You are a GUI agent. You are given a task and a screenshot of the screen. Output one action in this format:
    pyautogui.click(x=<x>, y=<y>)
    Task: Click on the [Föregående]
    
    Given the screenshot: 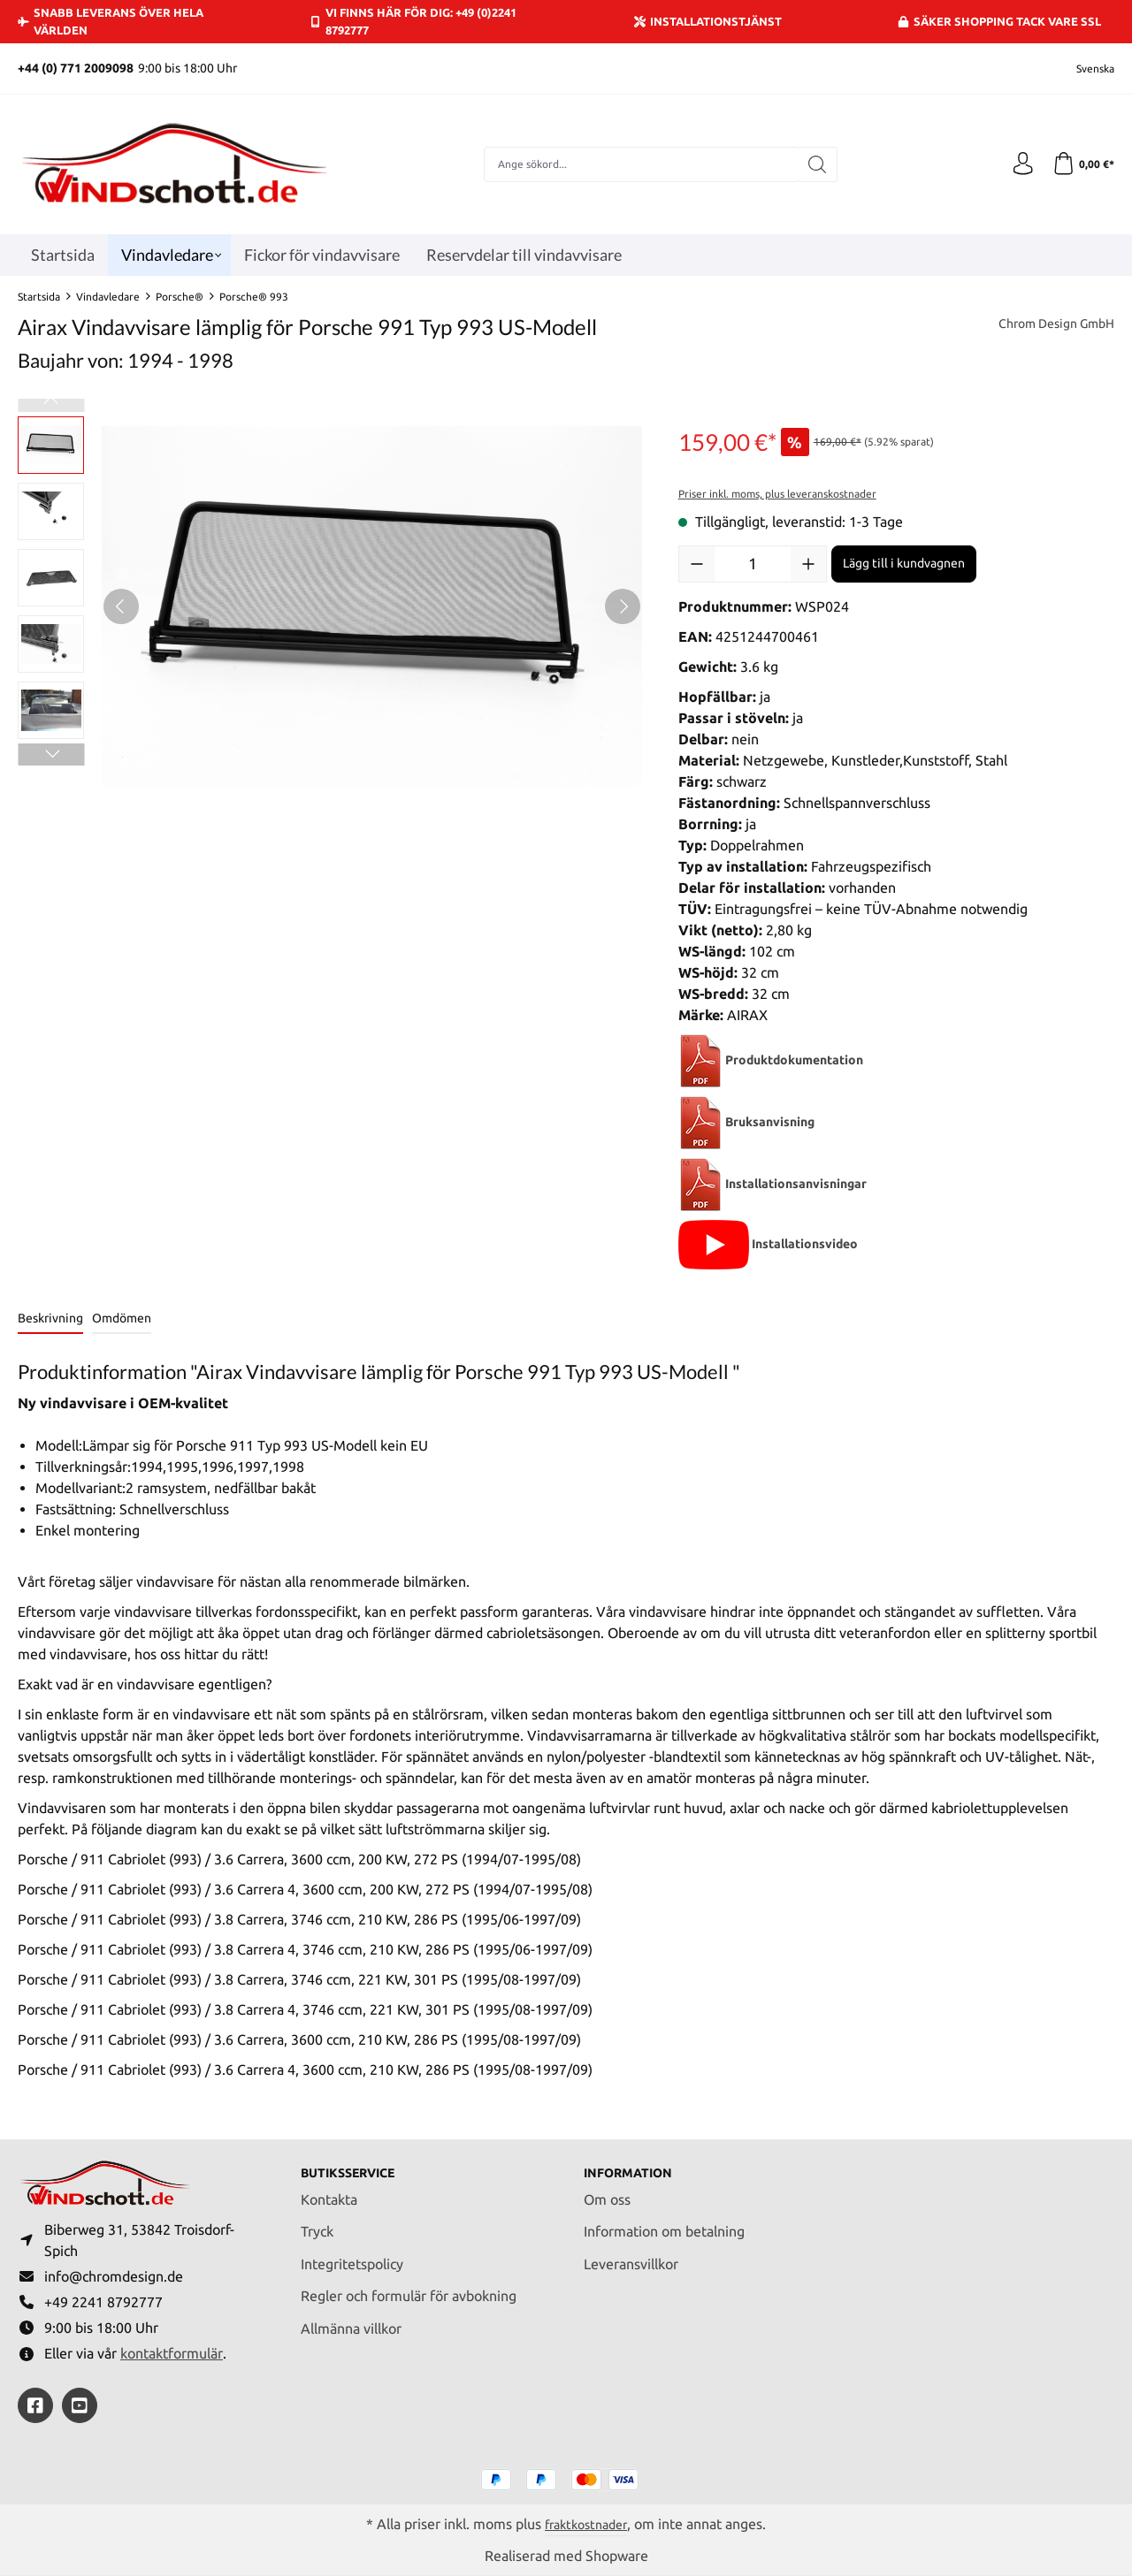 What is the action you would take?
    pyautogui.click(x=121, y=606)
    